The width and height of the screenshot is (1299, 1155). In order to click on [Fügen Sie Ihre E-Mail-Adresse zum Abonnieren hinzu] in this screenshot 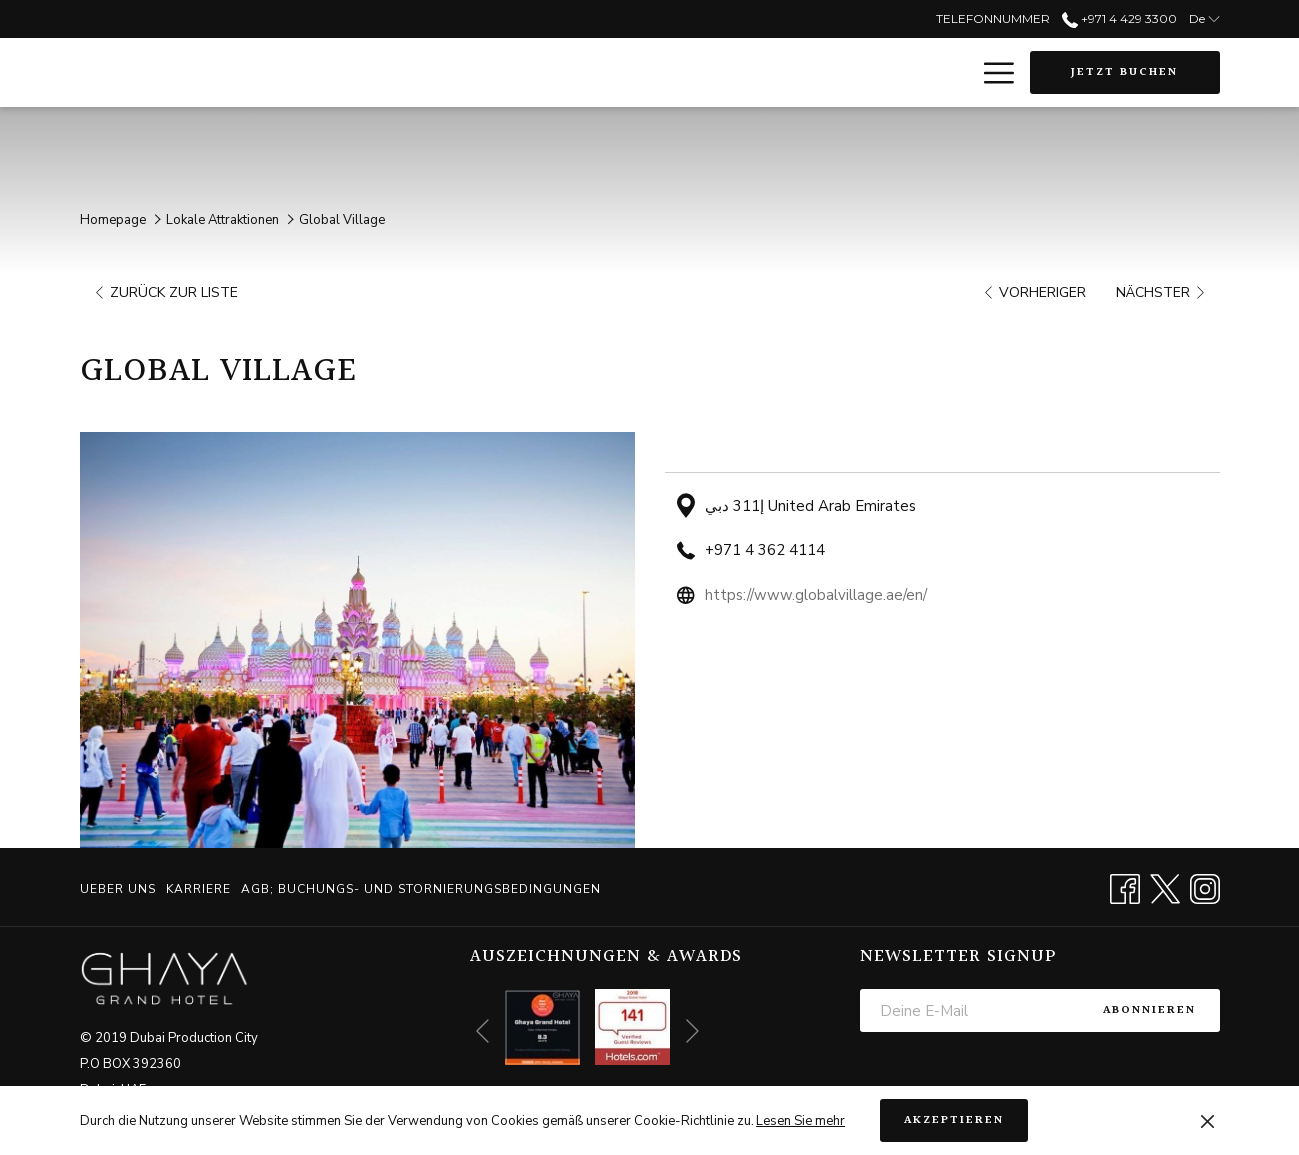, I will do `click(969, 1010)`.